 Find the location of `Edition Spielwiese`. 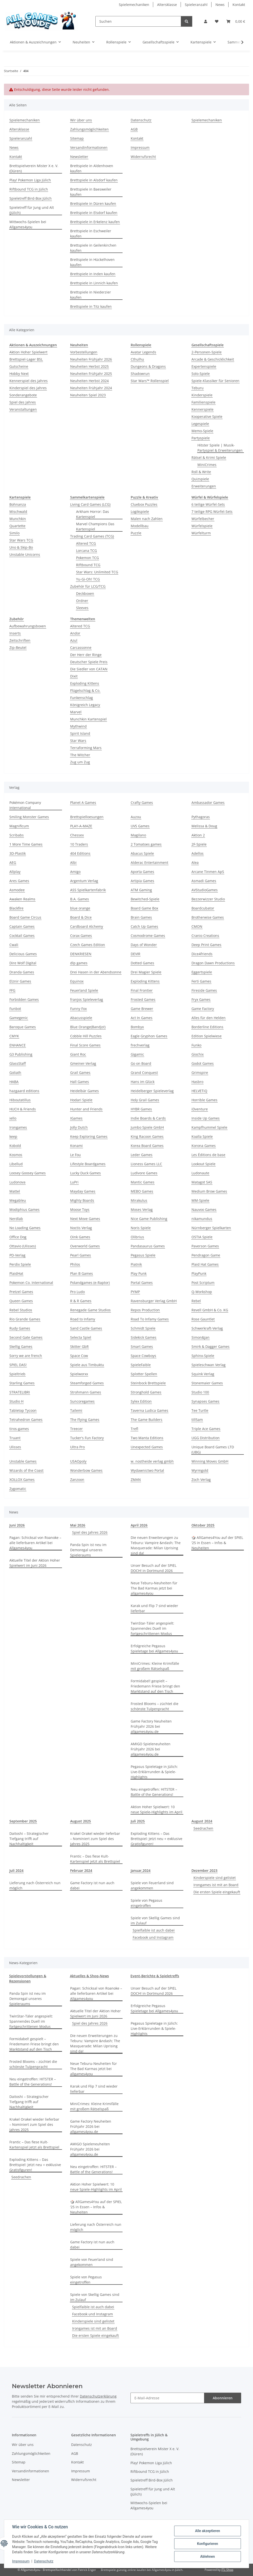

Edition Spielwiese is located at coordinates (206, 1036).